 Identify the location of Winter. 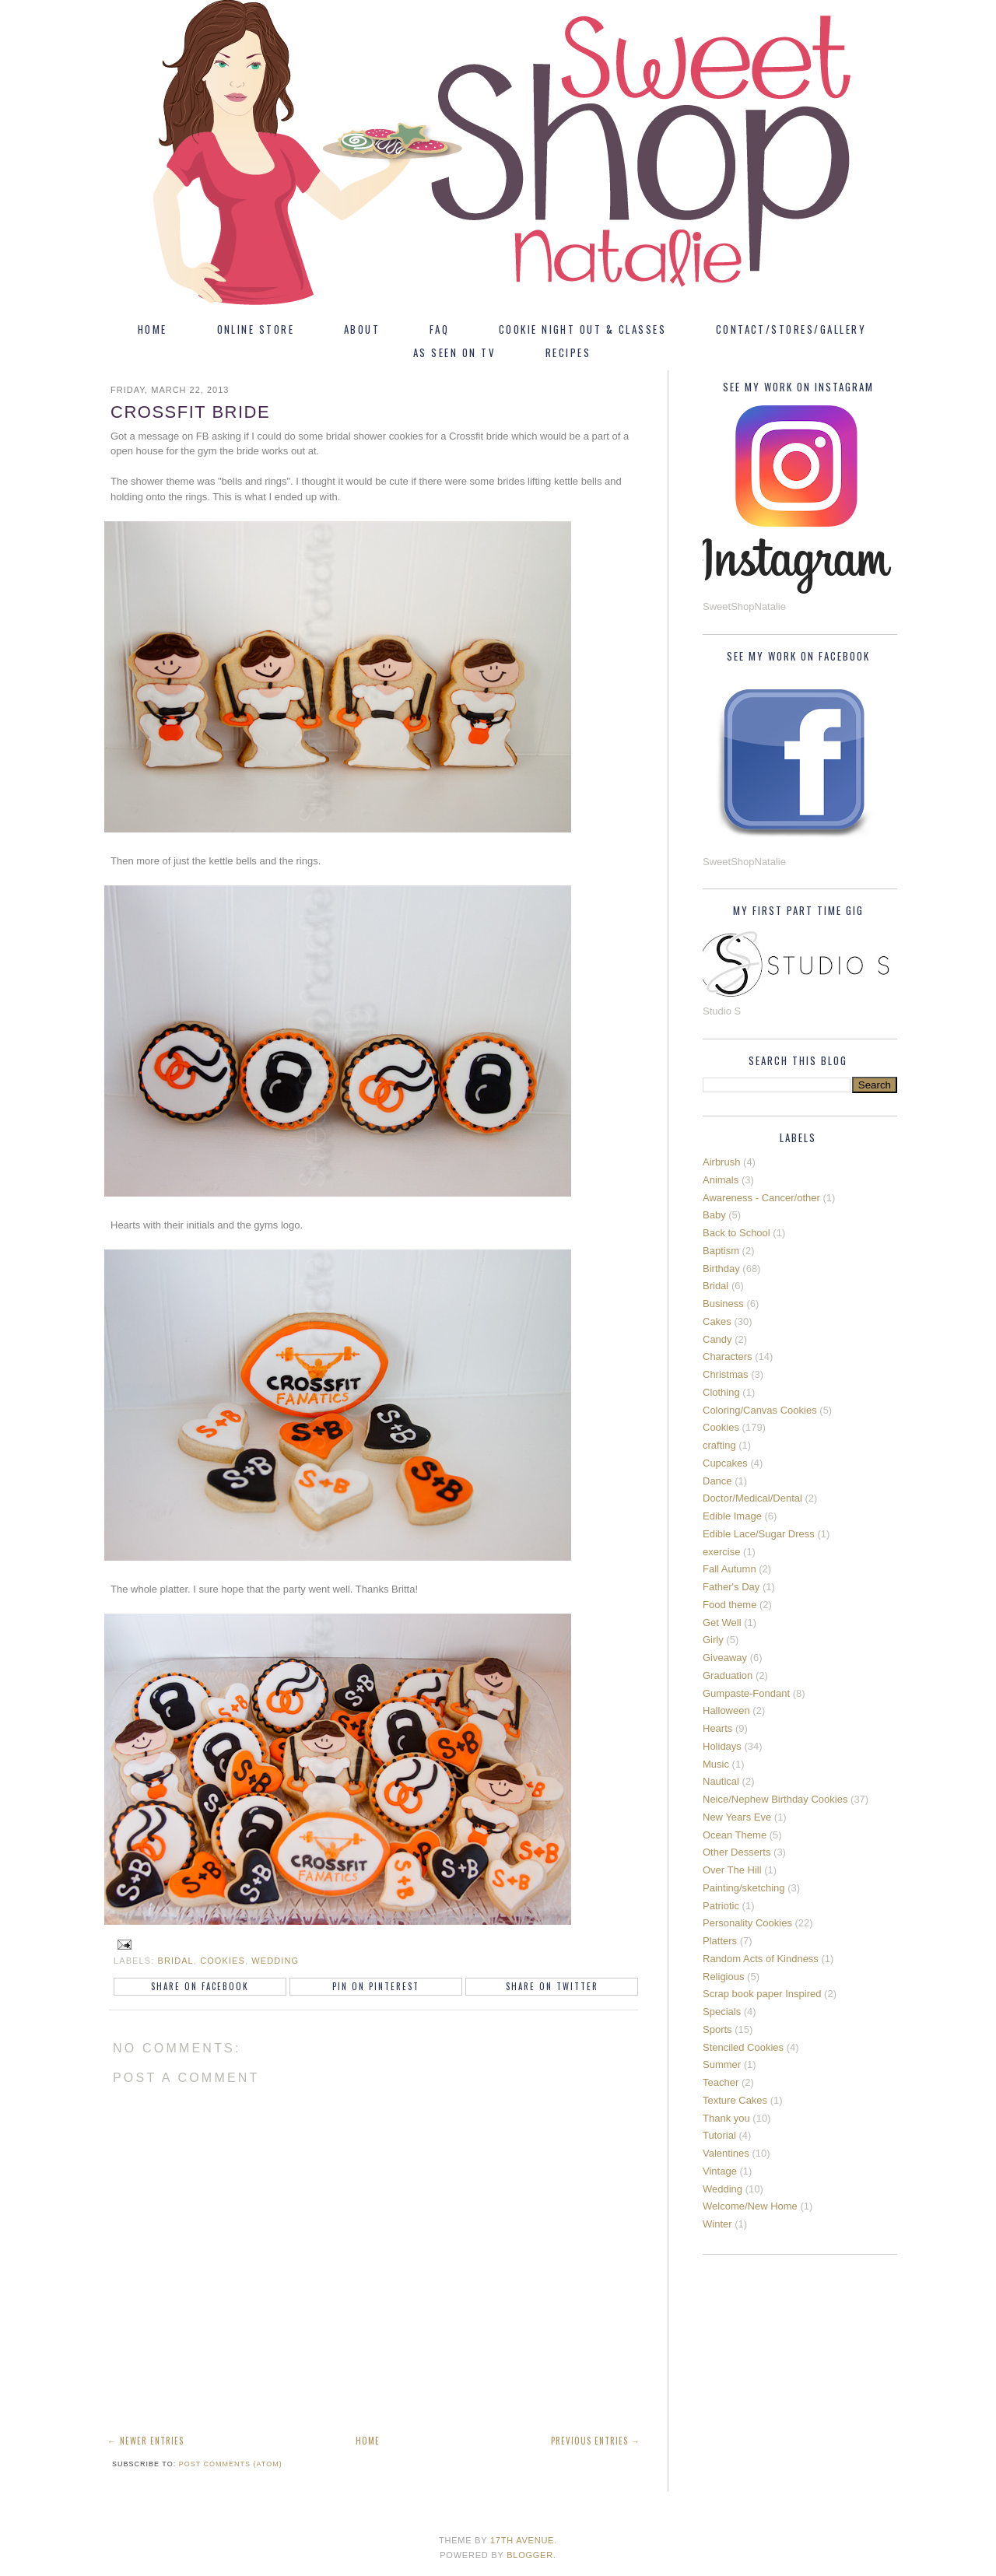
(717, 2224).